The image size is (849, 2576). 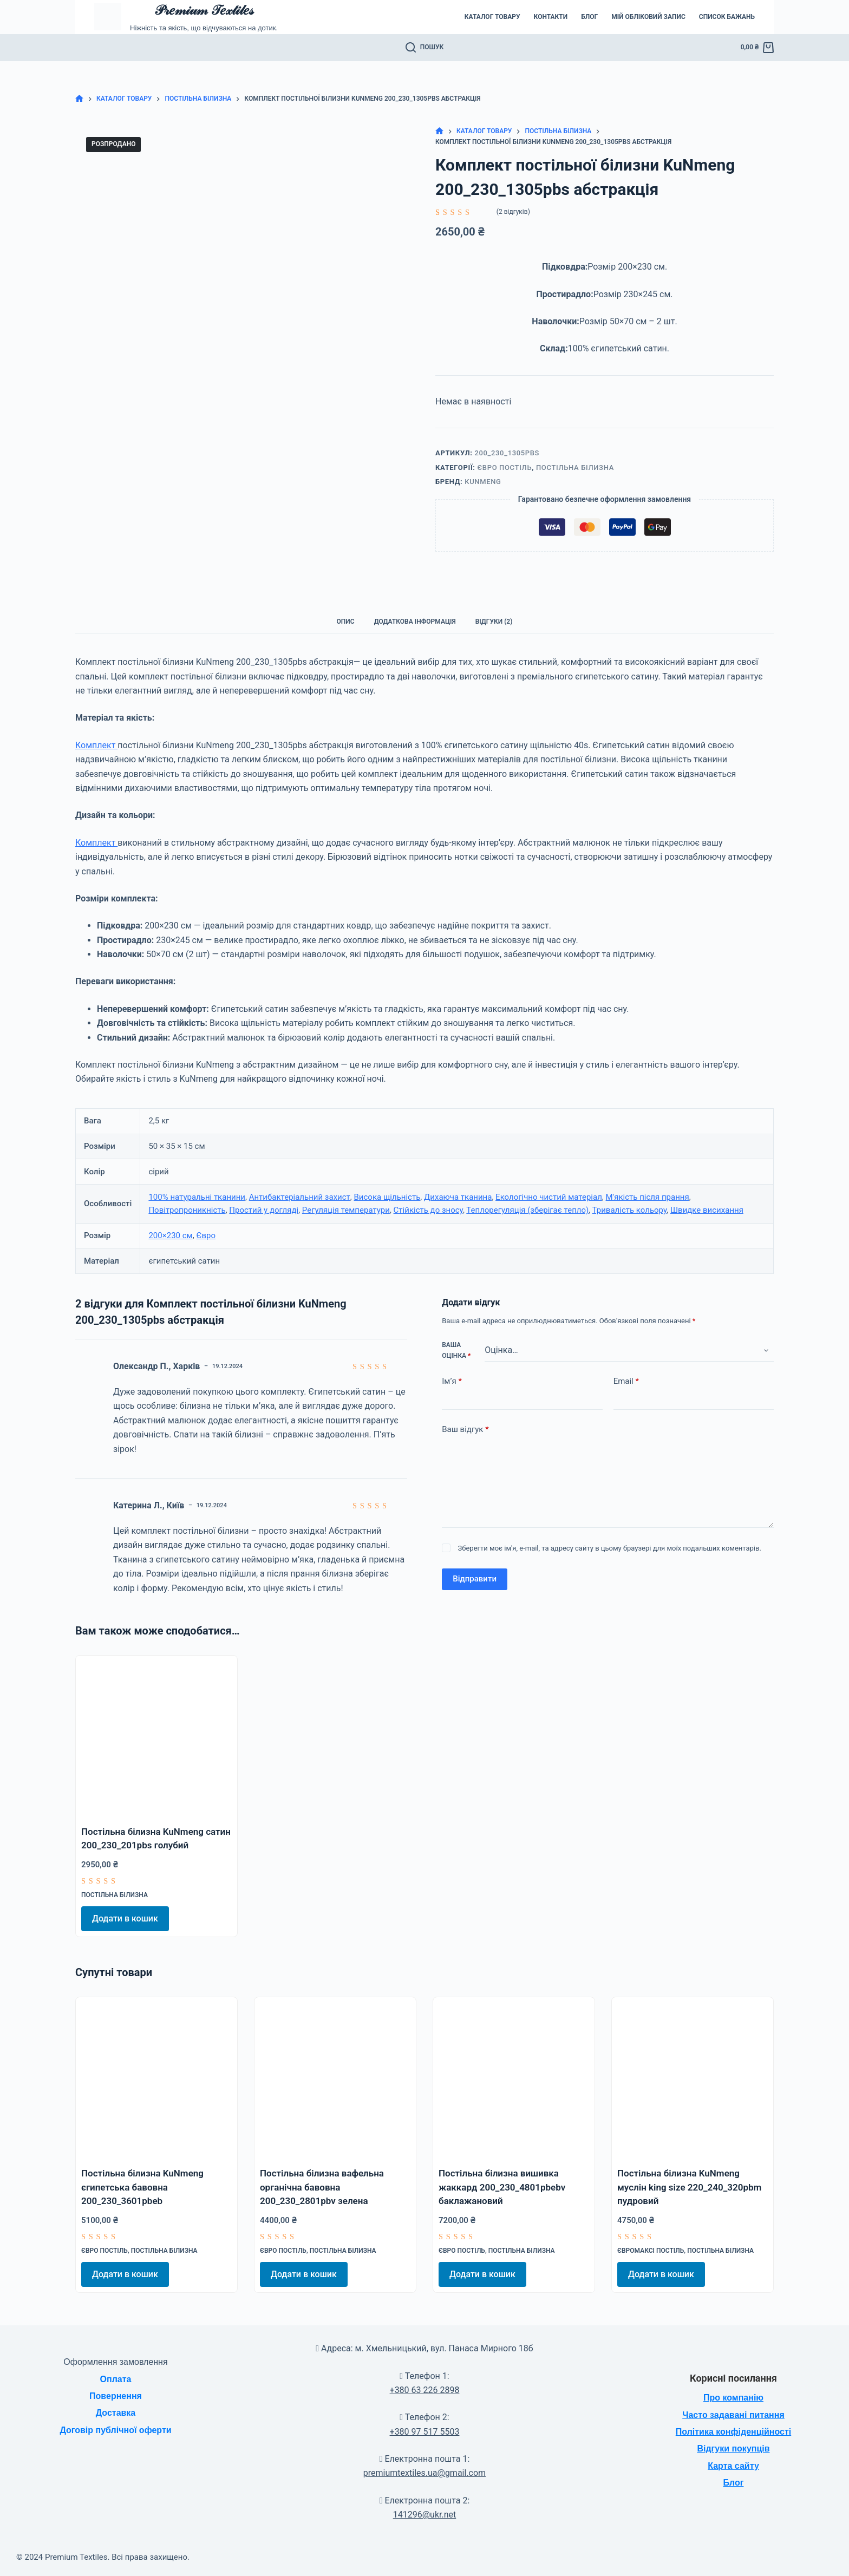 I want to click on [Постільна білизна вафельна органічна бавовна 200_230_2801pbv зелена], so click(x=335, y=2078).